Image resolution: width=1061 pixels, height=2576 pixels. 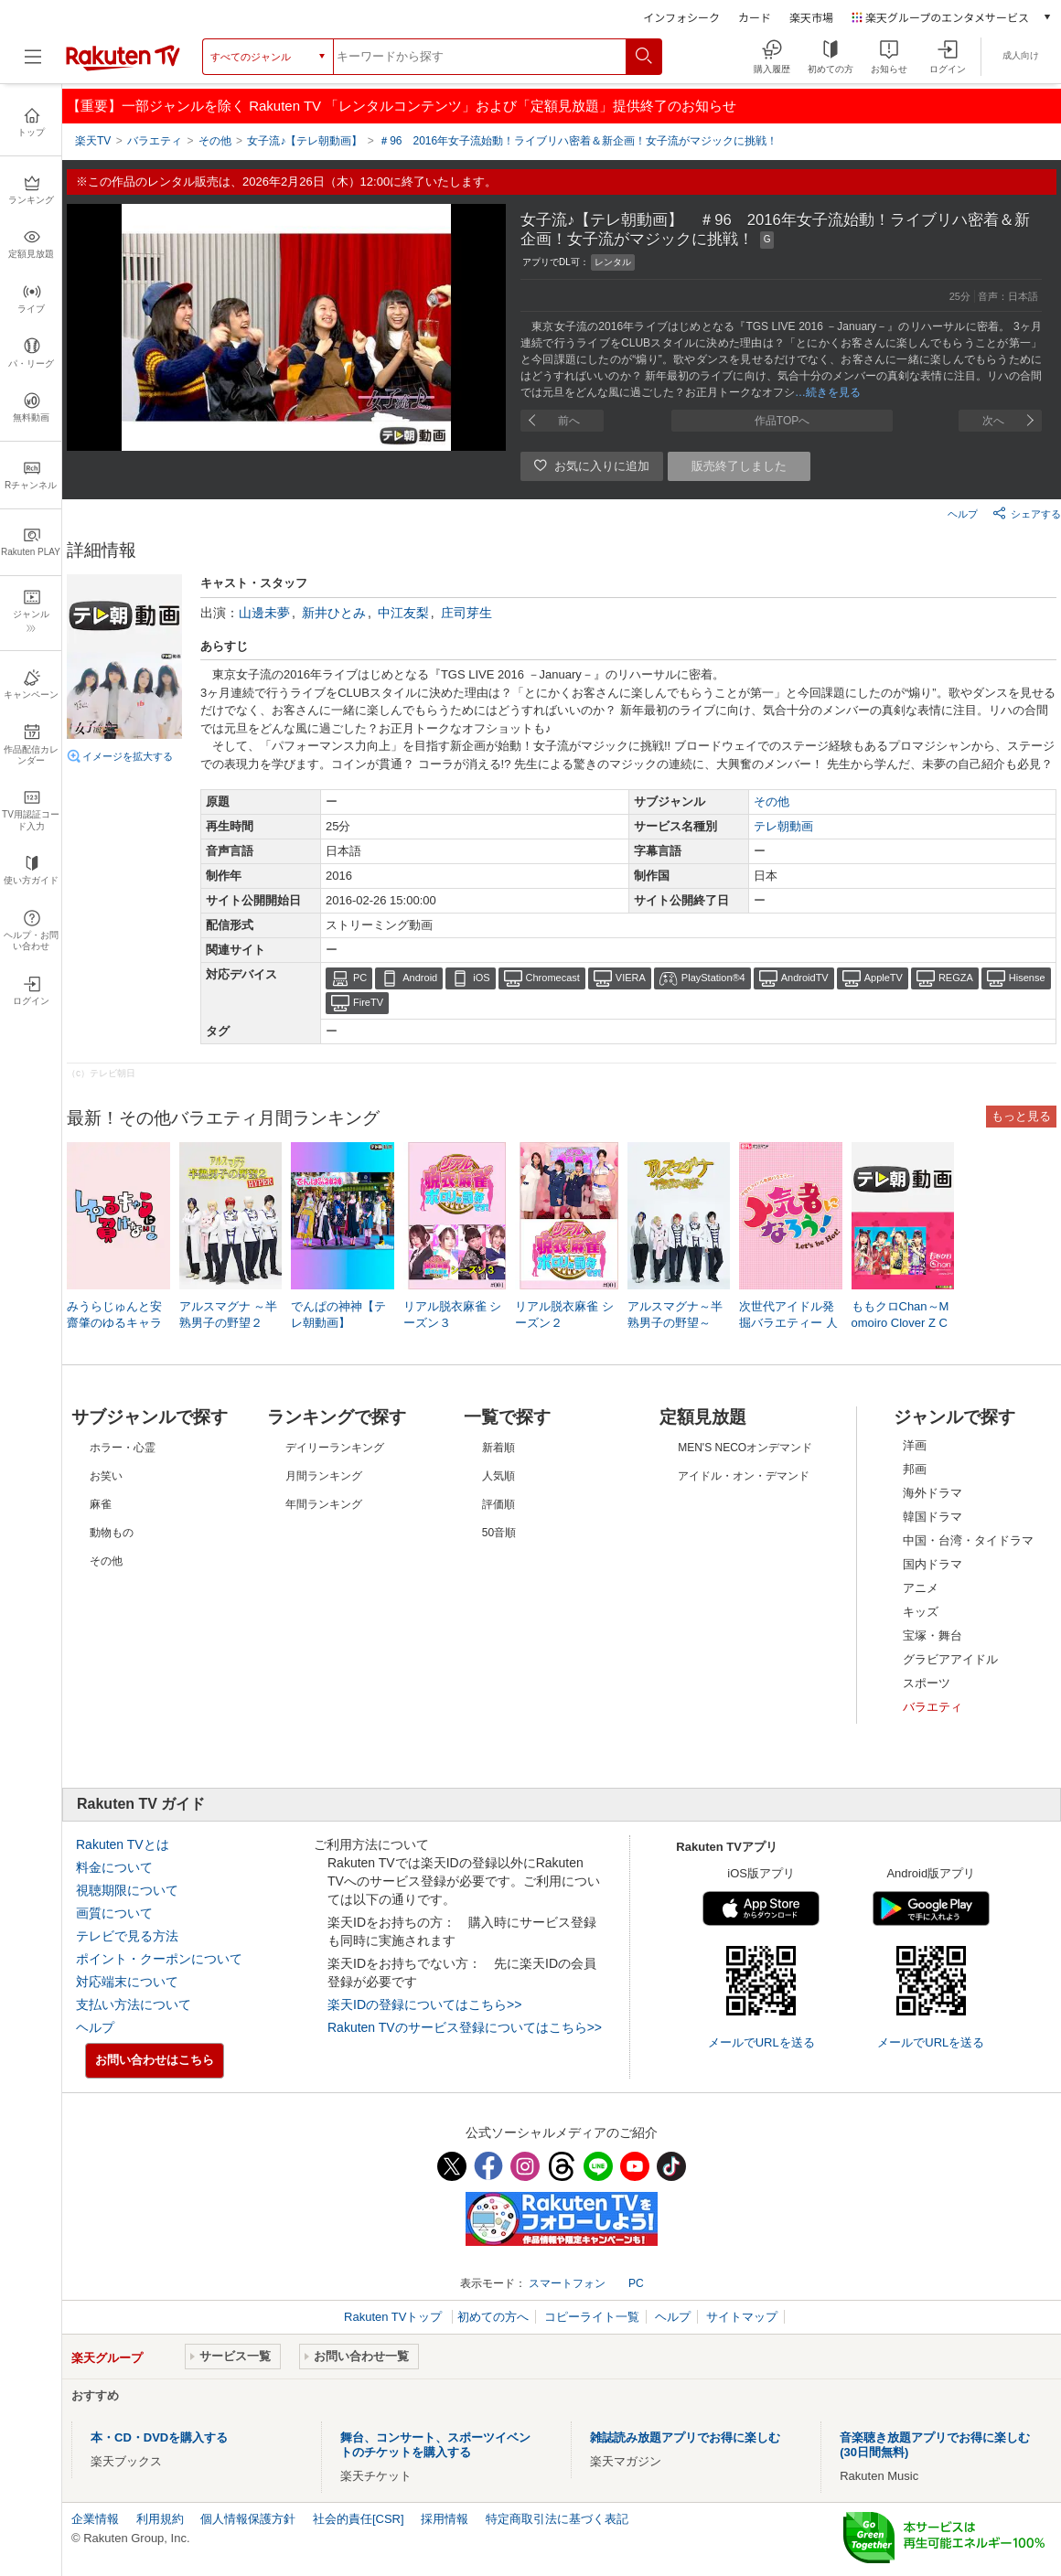 I want to click on スポーツ, so click(x=926, y=1683).